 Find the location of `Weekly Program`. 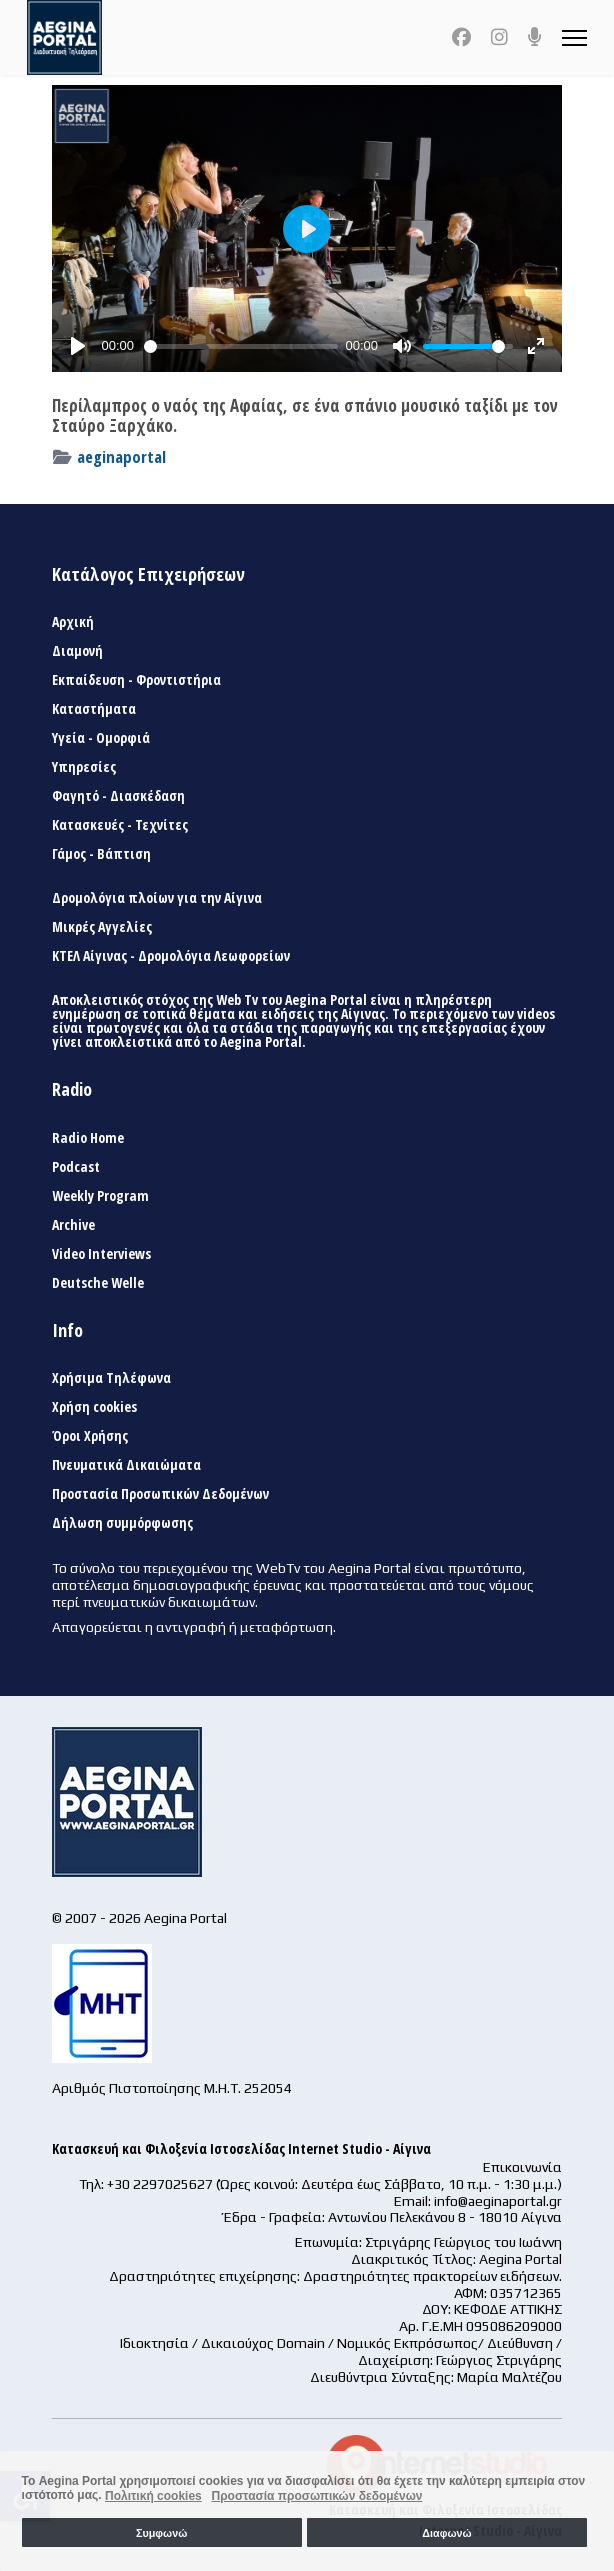

Weekly Program is located at coordinates (100, 1196).